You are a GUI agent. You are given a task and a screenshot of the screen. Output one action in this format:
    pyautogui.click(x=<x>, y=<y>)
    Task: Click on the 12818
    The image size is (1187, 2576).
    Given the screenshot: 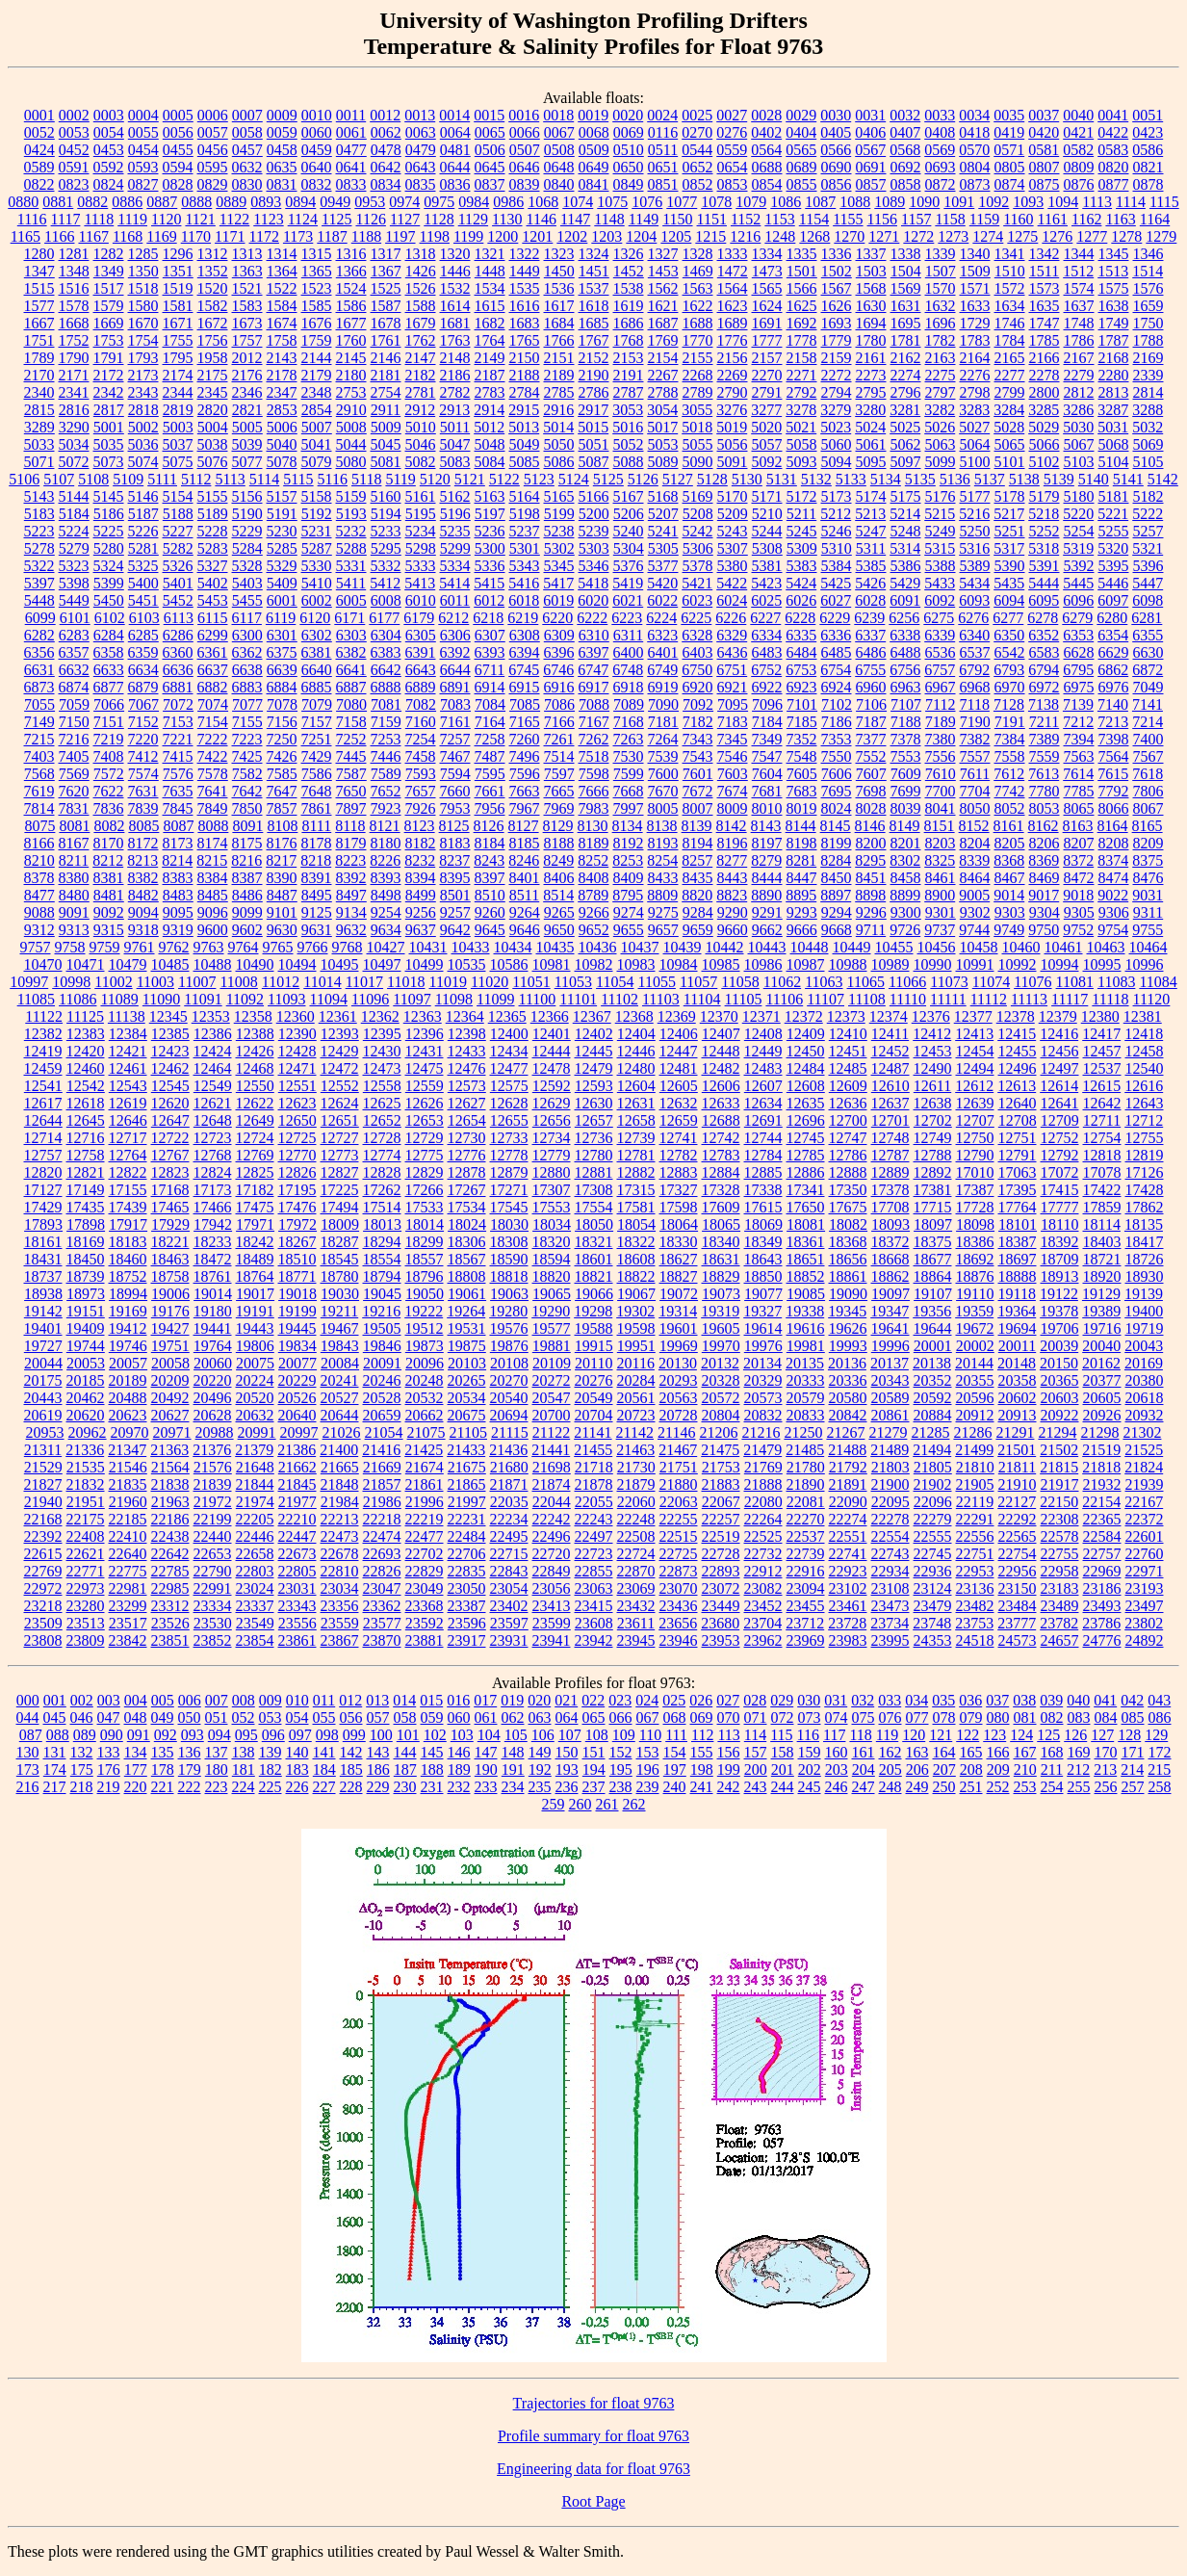 What is the action you would take?
    pyautogui.click(x=1102, y=1155)
    